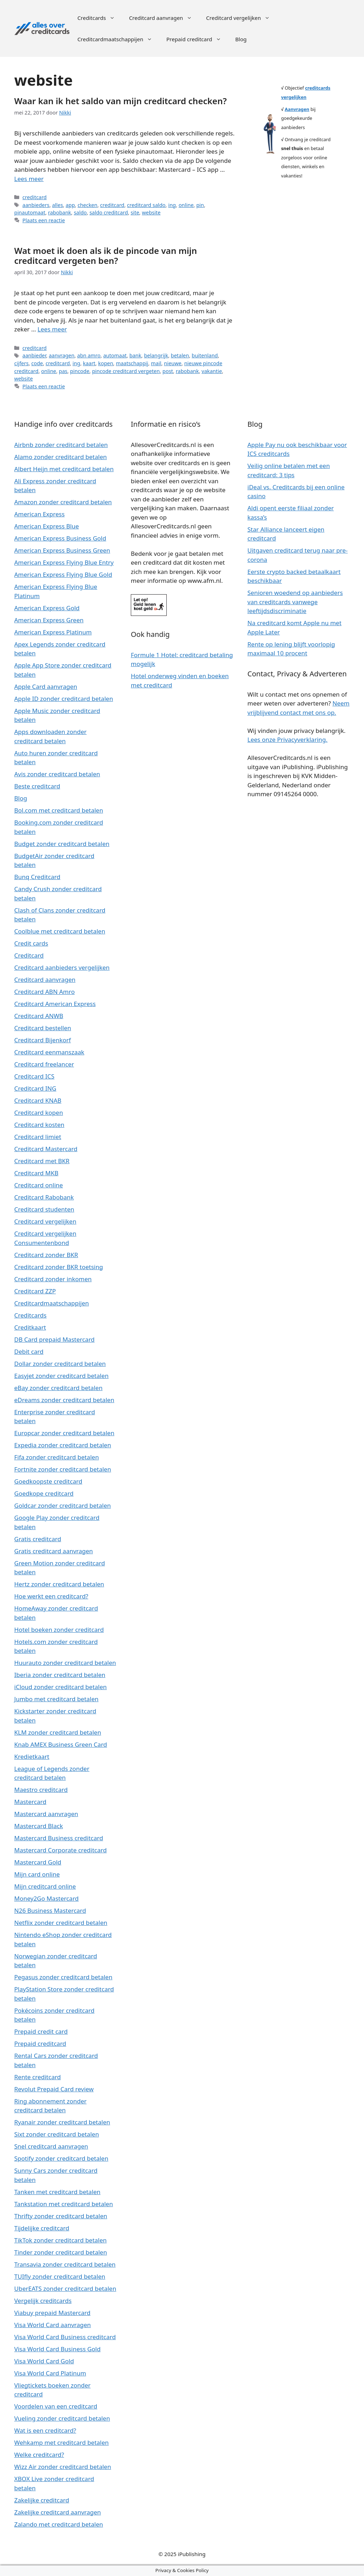 Image resolution: width=364 pixels, height=2576 pixels. Describe the element at coordinates (89, 363) in the screenshot. I see `kaart` at that location.